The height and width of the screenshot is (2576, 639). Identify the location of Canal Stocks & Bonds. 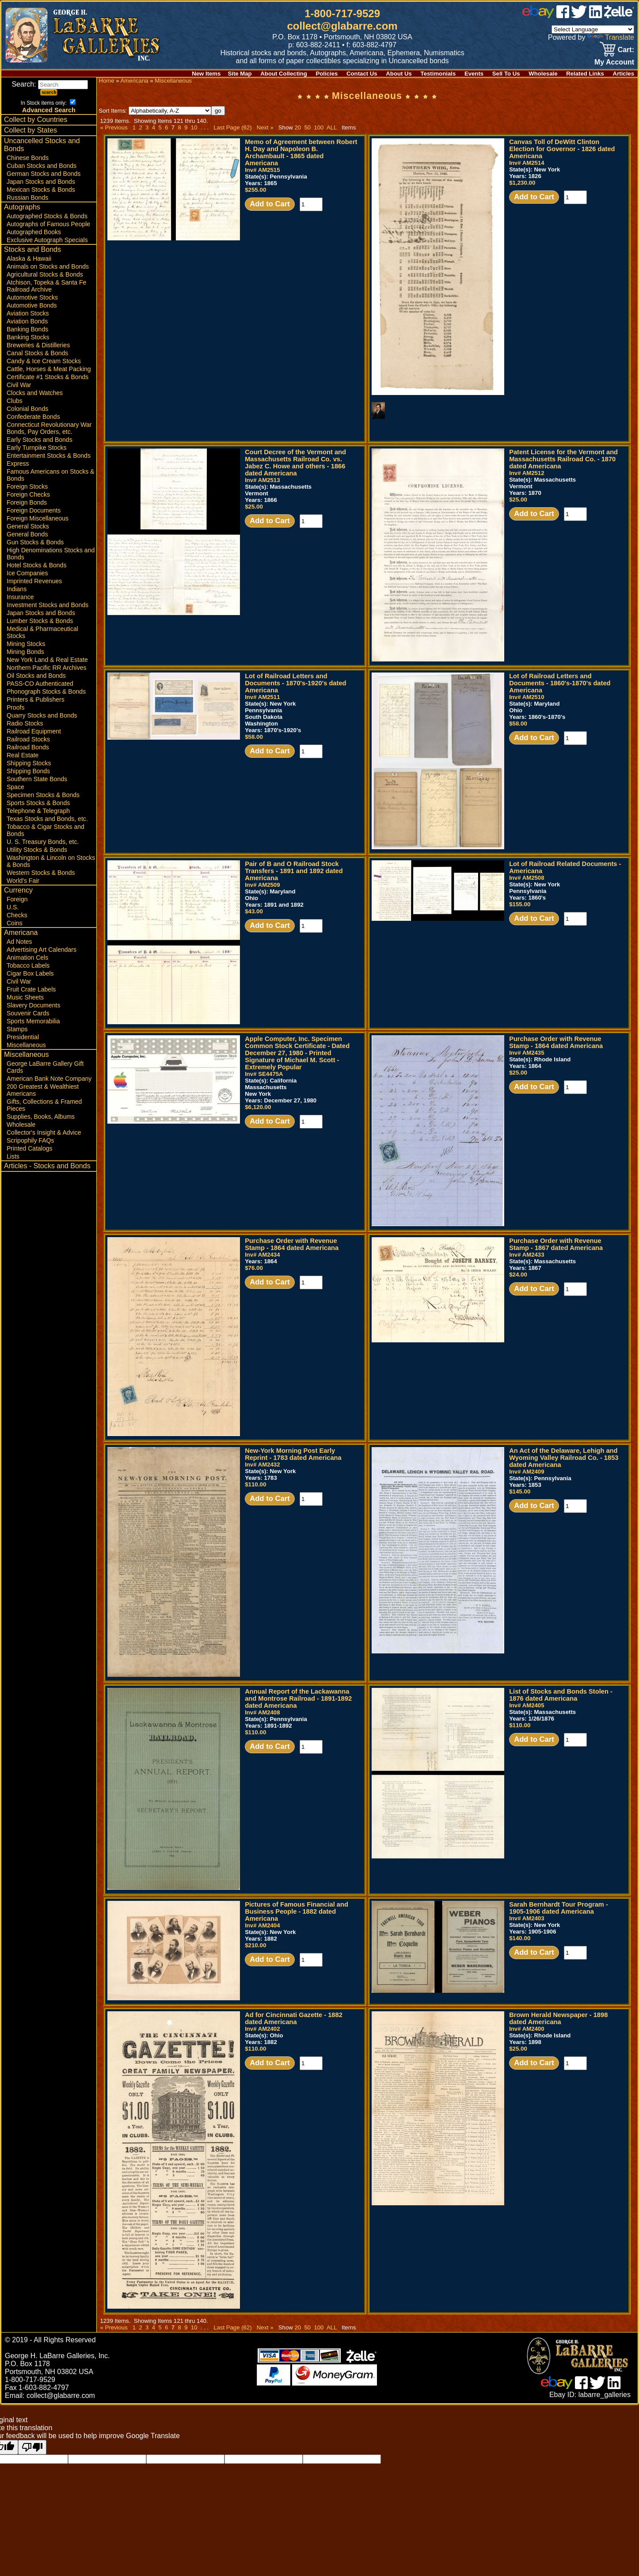
(37, 353).